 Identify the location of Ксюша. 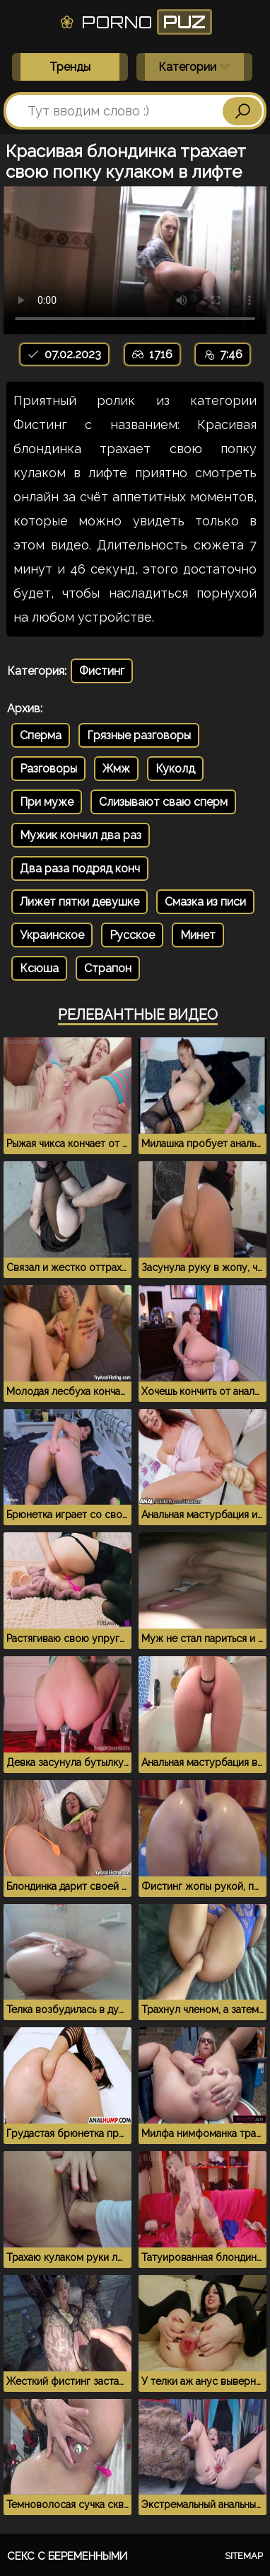
(39, 968).